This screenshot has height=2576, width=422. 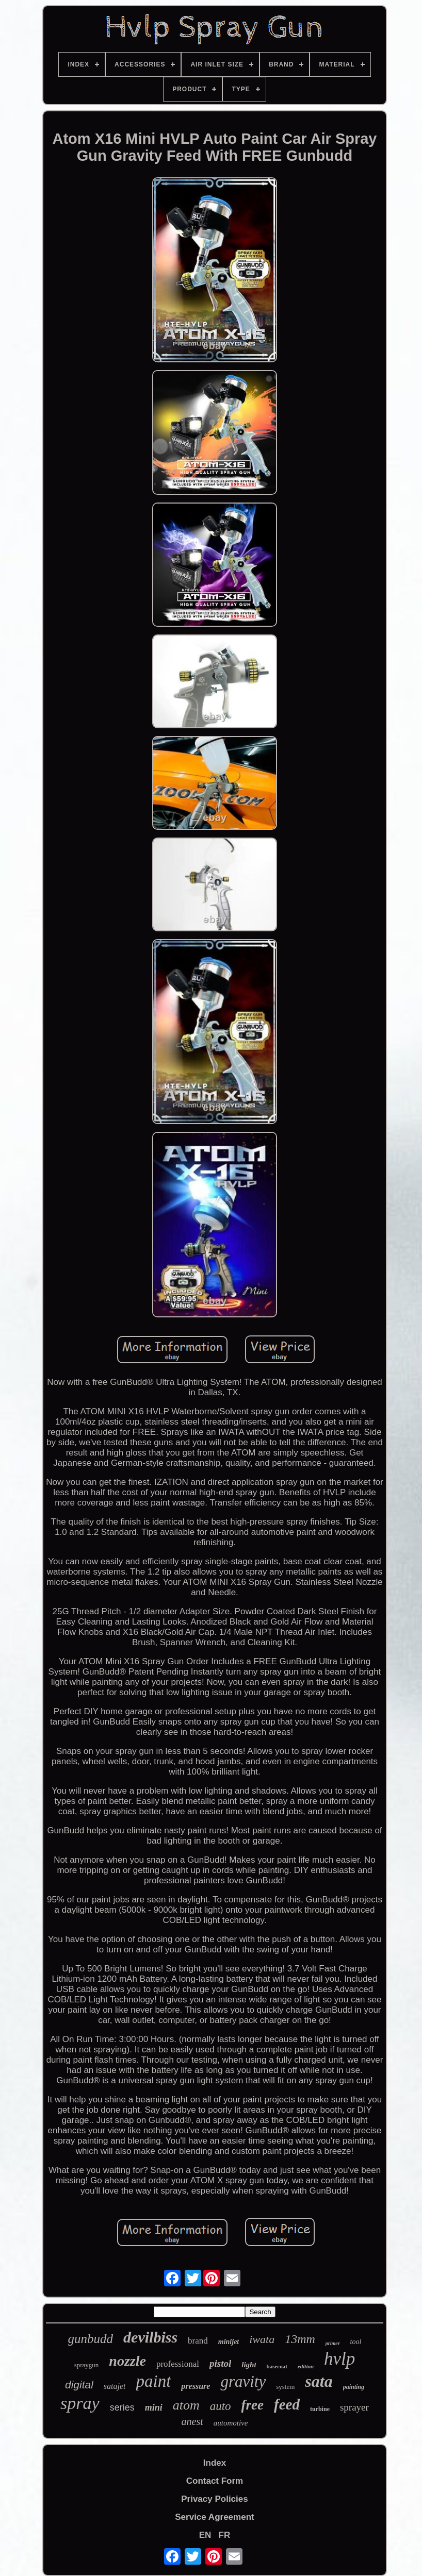 I want to click on light, so click(x=248, y=2365).